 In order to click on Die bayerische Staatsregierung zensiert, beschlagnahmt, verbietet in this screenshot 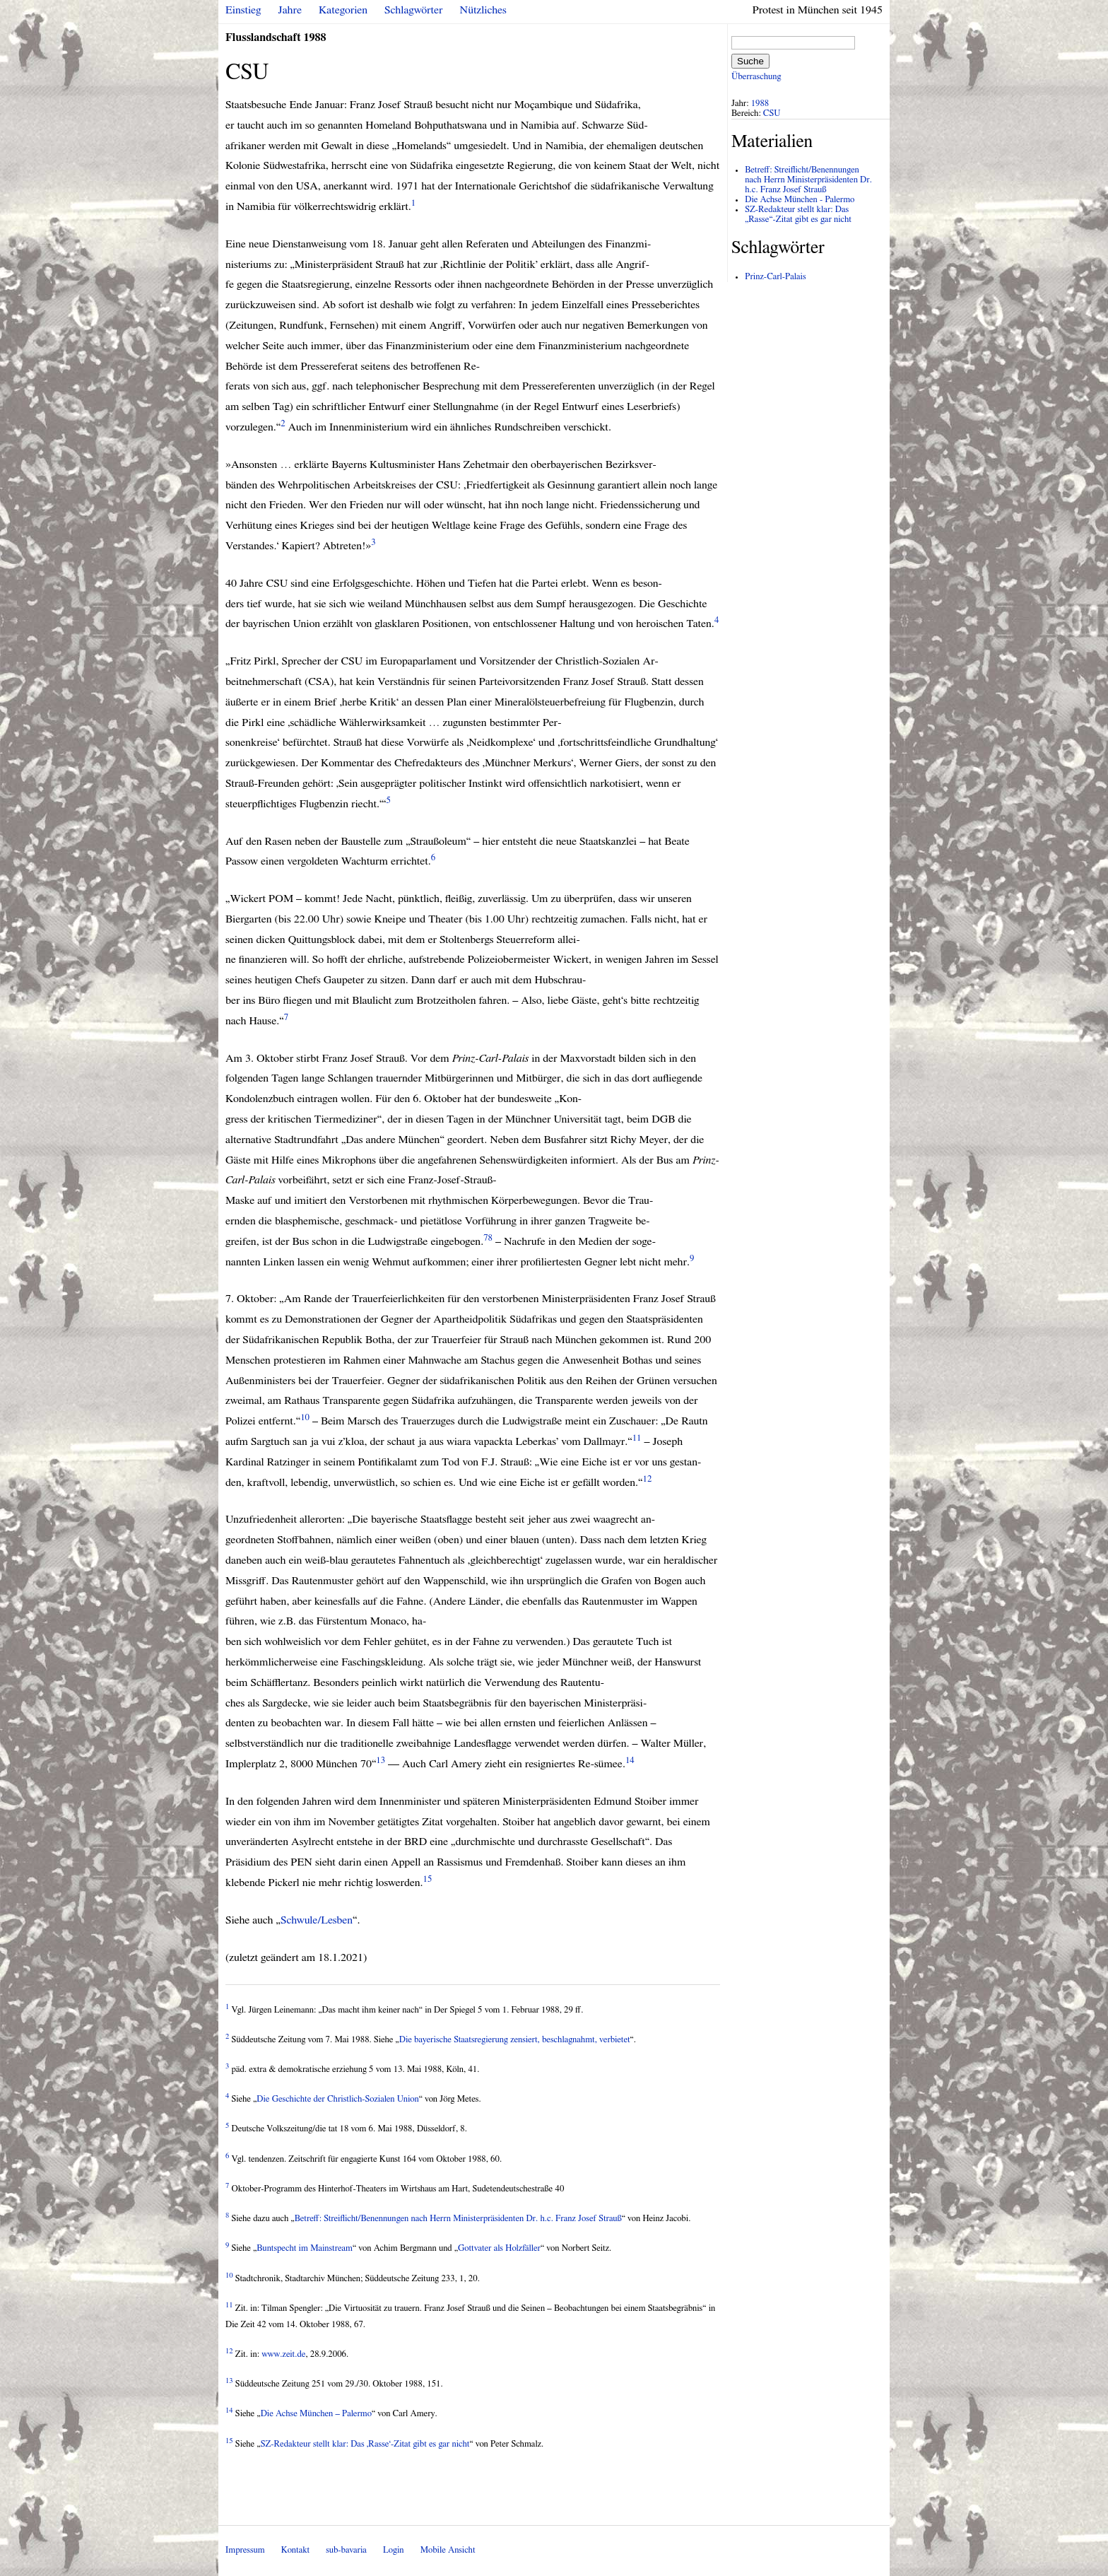, I will do `click(514, 2039)`.